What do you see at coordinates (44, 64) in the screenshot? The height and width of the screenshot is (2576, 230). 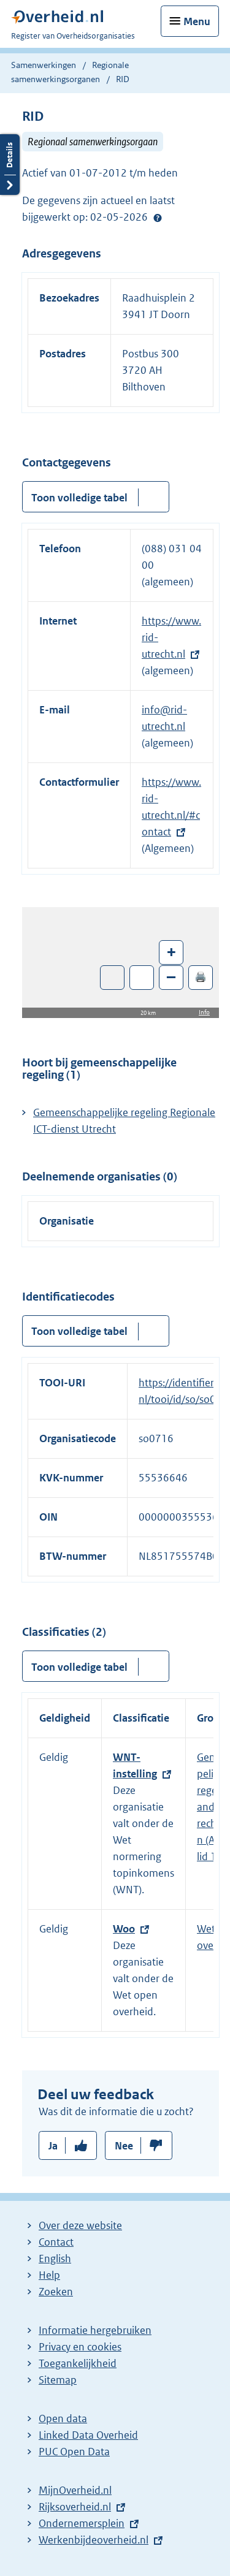 I see `Samenwerkingen` at bounding box center [44, 64].